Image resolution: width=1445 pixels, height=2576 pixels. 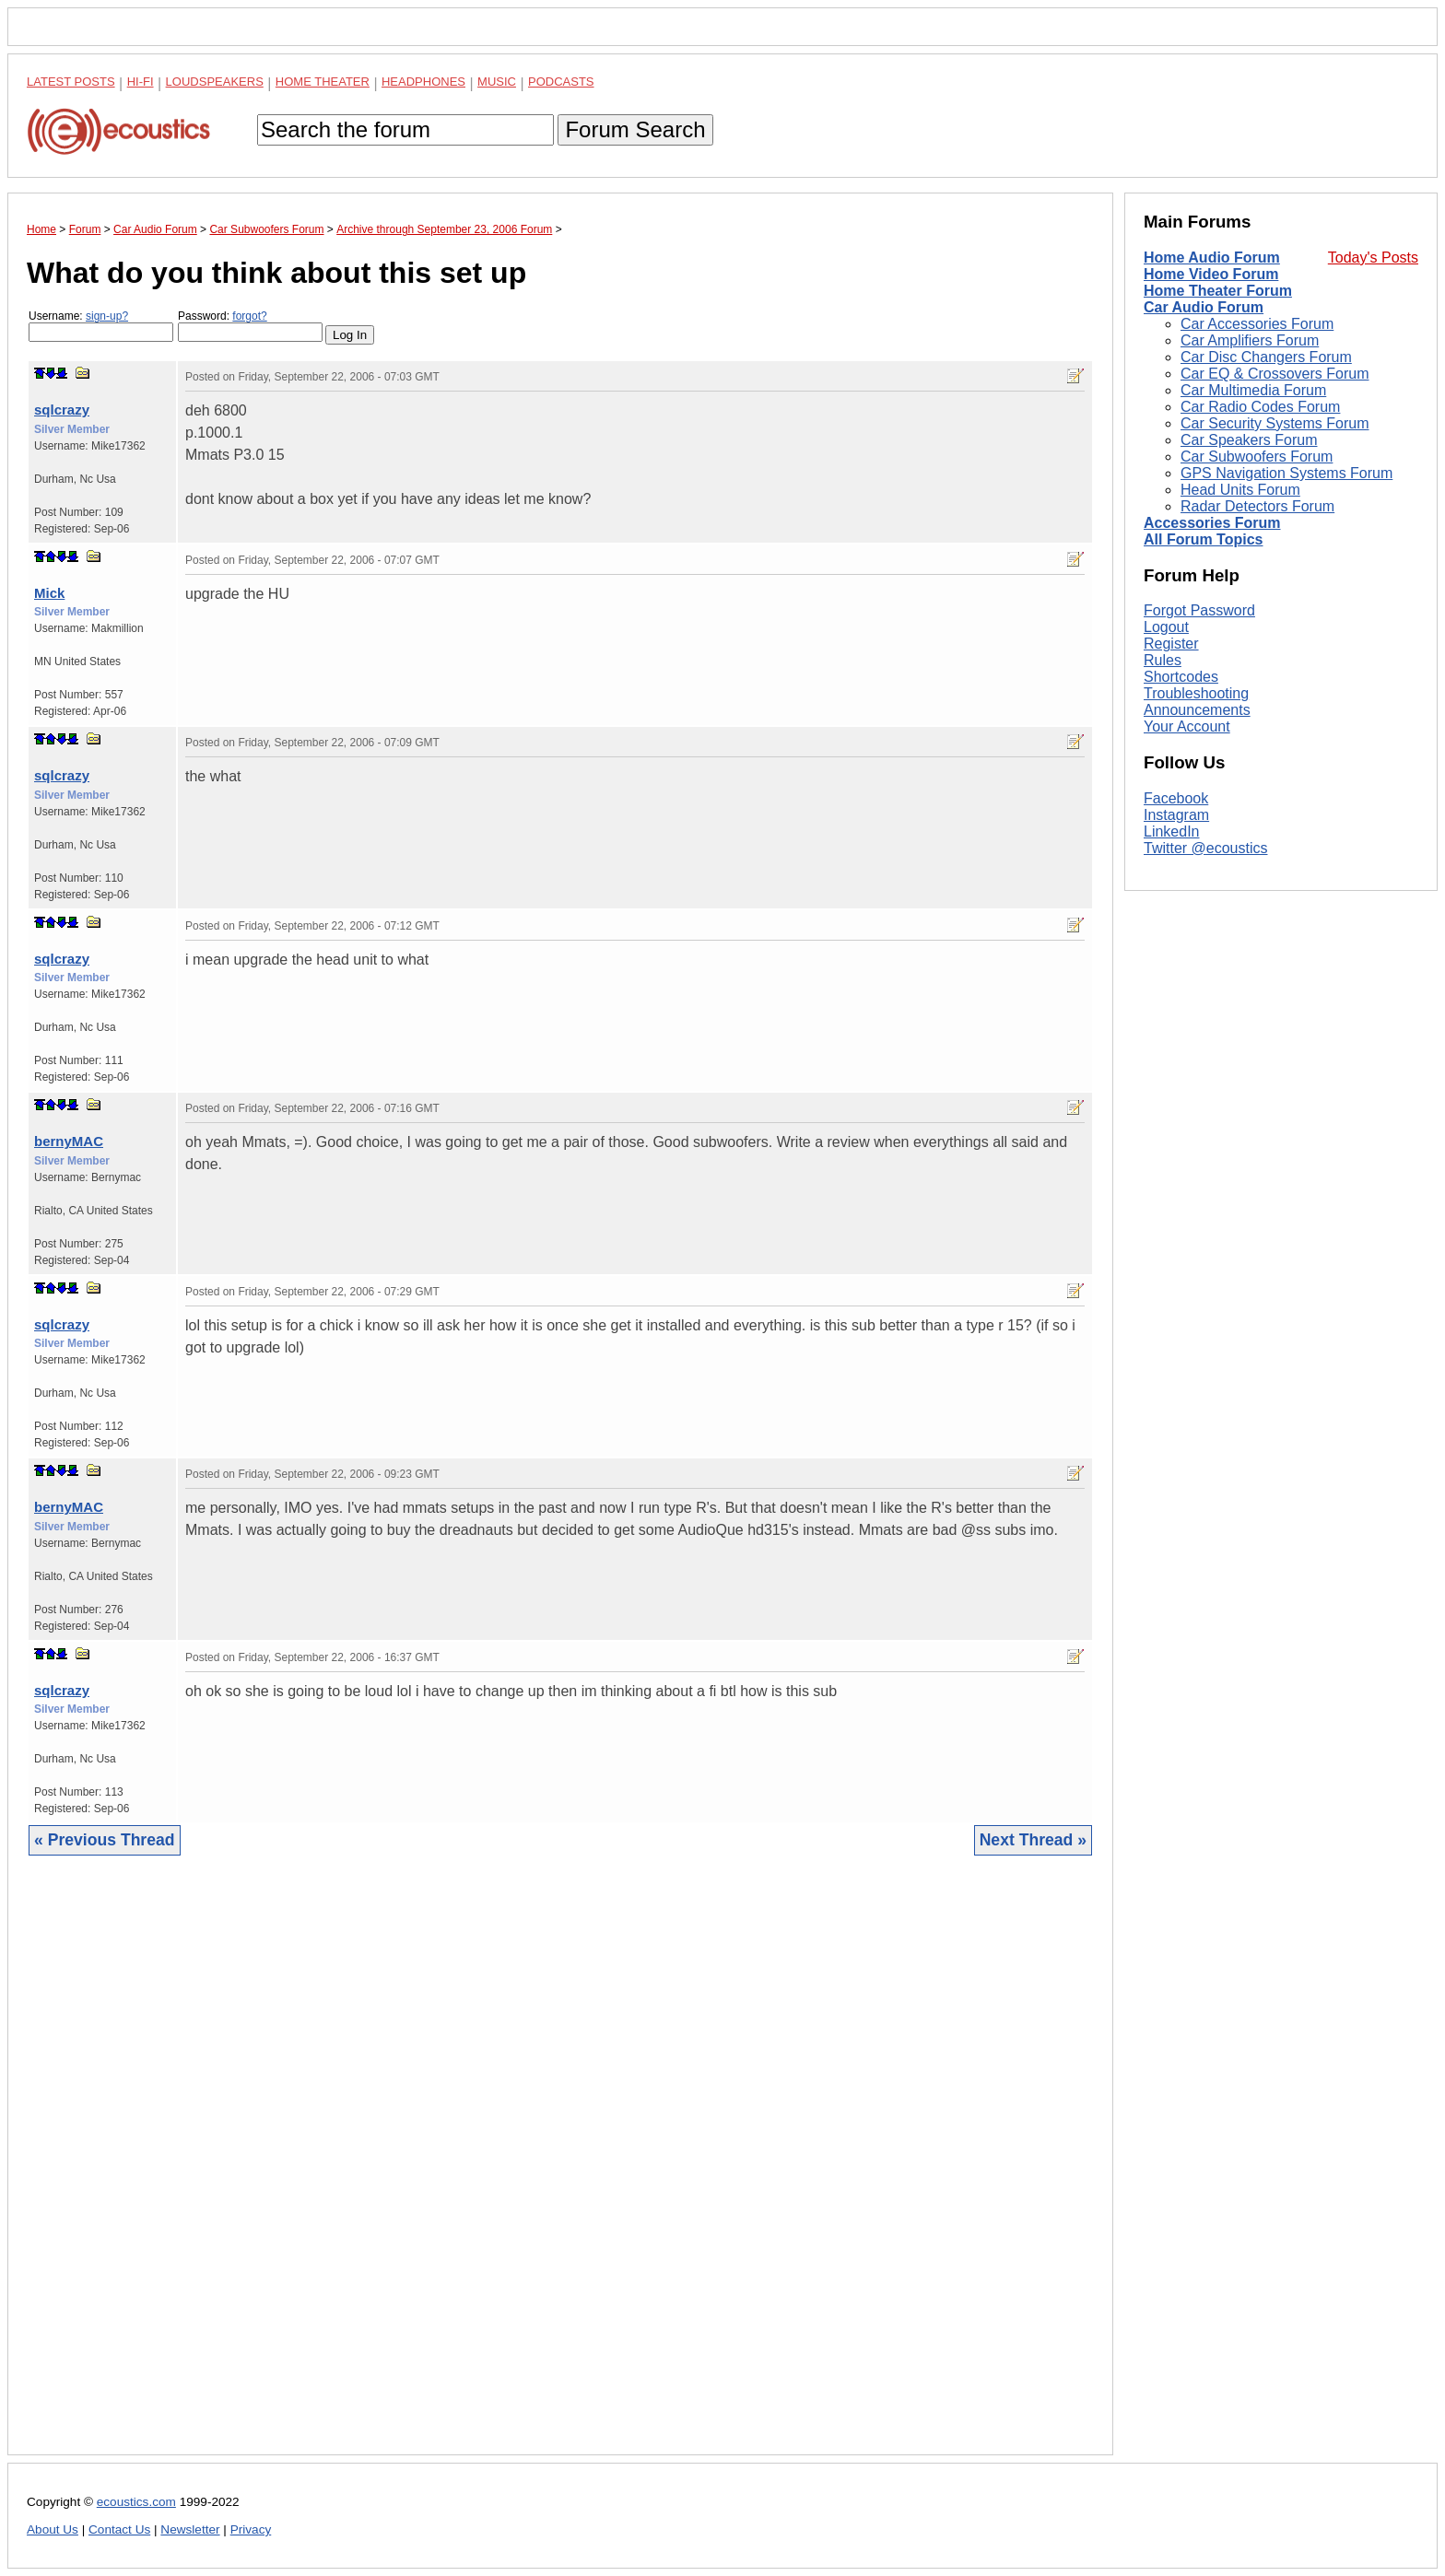 What do you see at coordinates (1172, 1077) in the screenshot?
I see `LinkedIn` at bounding box center [1172, 1077].